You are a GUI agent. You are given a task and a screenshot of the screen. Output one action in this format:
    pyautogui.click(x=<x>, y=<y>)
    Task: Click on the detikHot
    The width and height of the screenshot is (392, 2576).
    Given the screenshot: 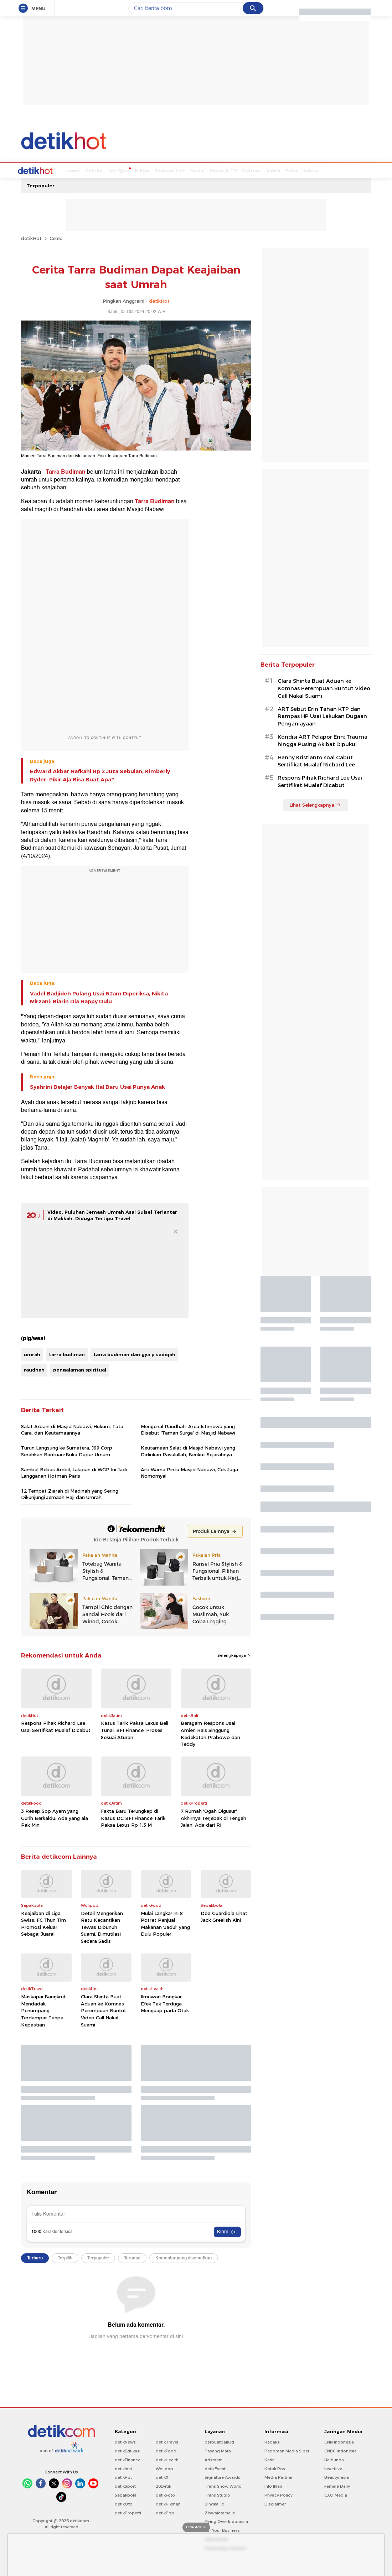 What is the action you would take?
    pyautogui.click(x=31, y=237)
    